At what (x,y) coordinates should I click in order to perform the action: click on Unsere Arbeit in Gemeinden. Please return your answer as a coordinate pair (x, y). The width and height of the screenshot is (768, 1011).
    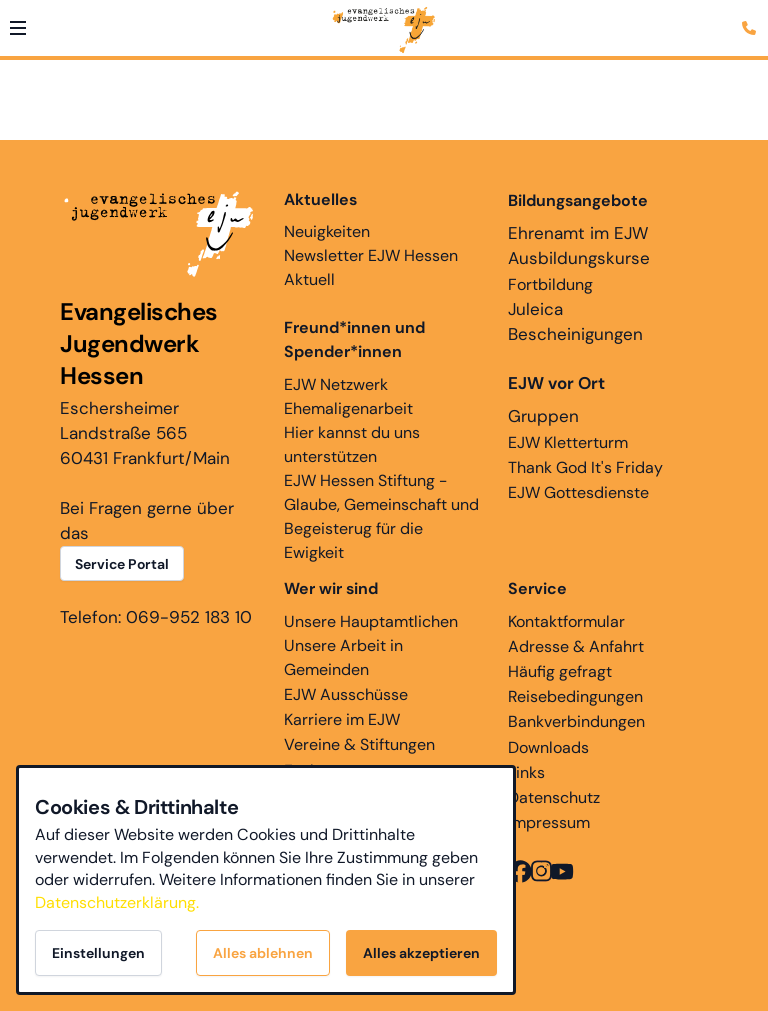
    Looking at the image, I should click on (343, 657).